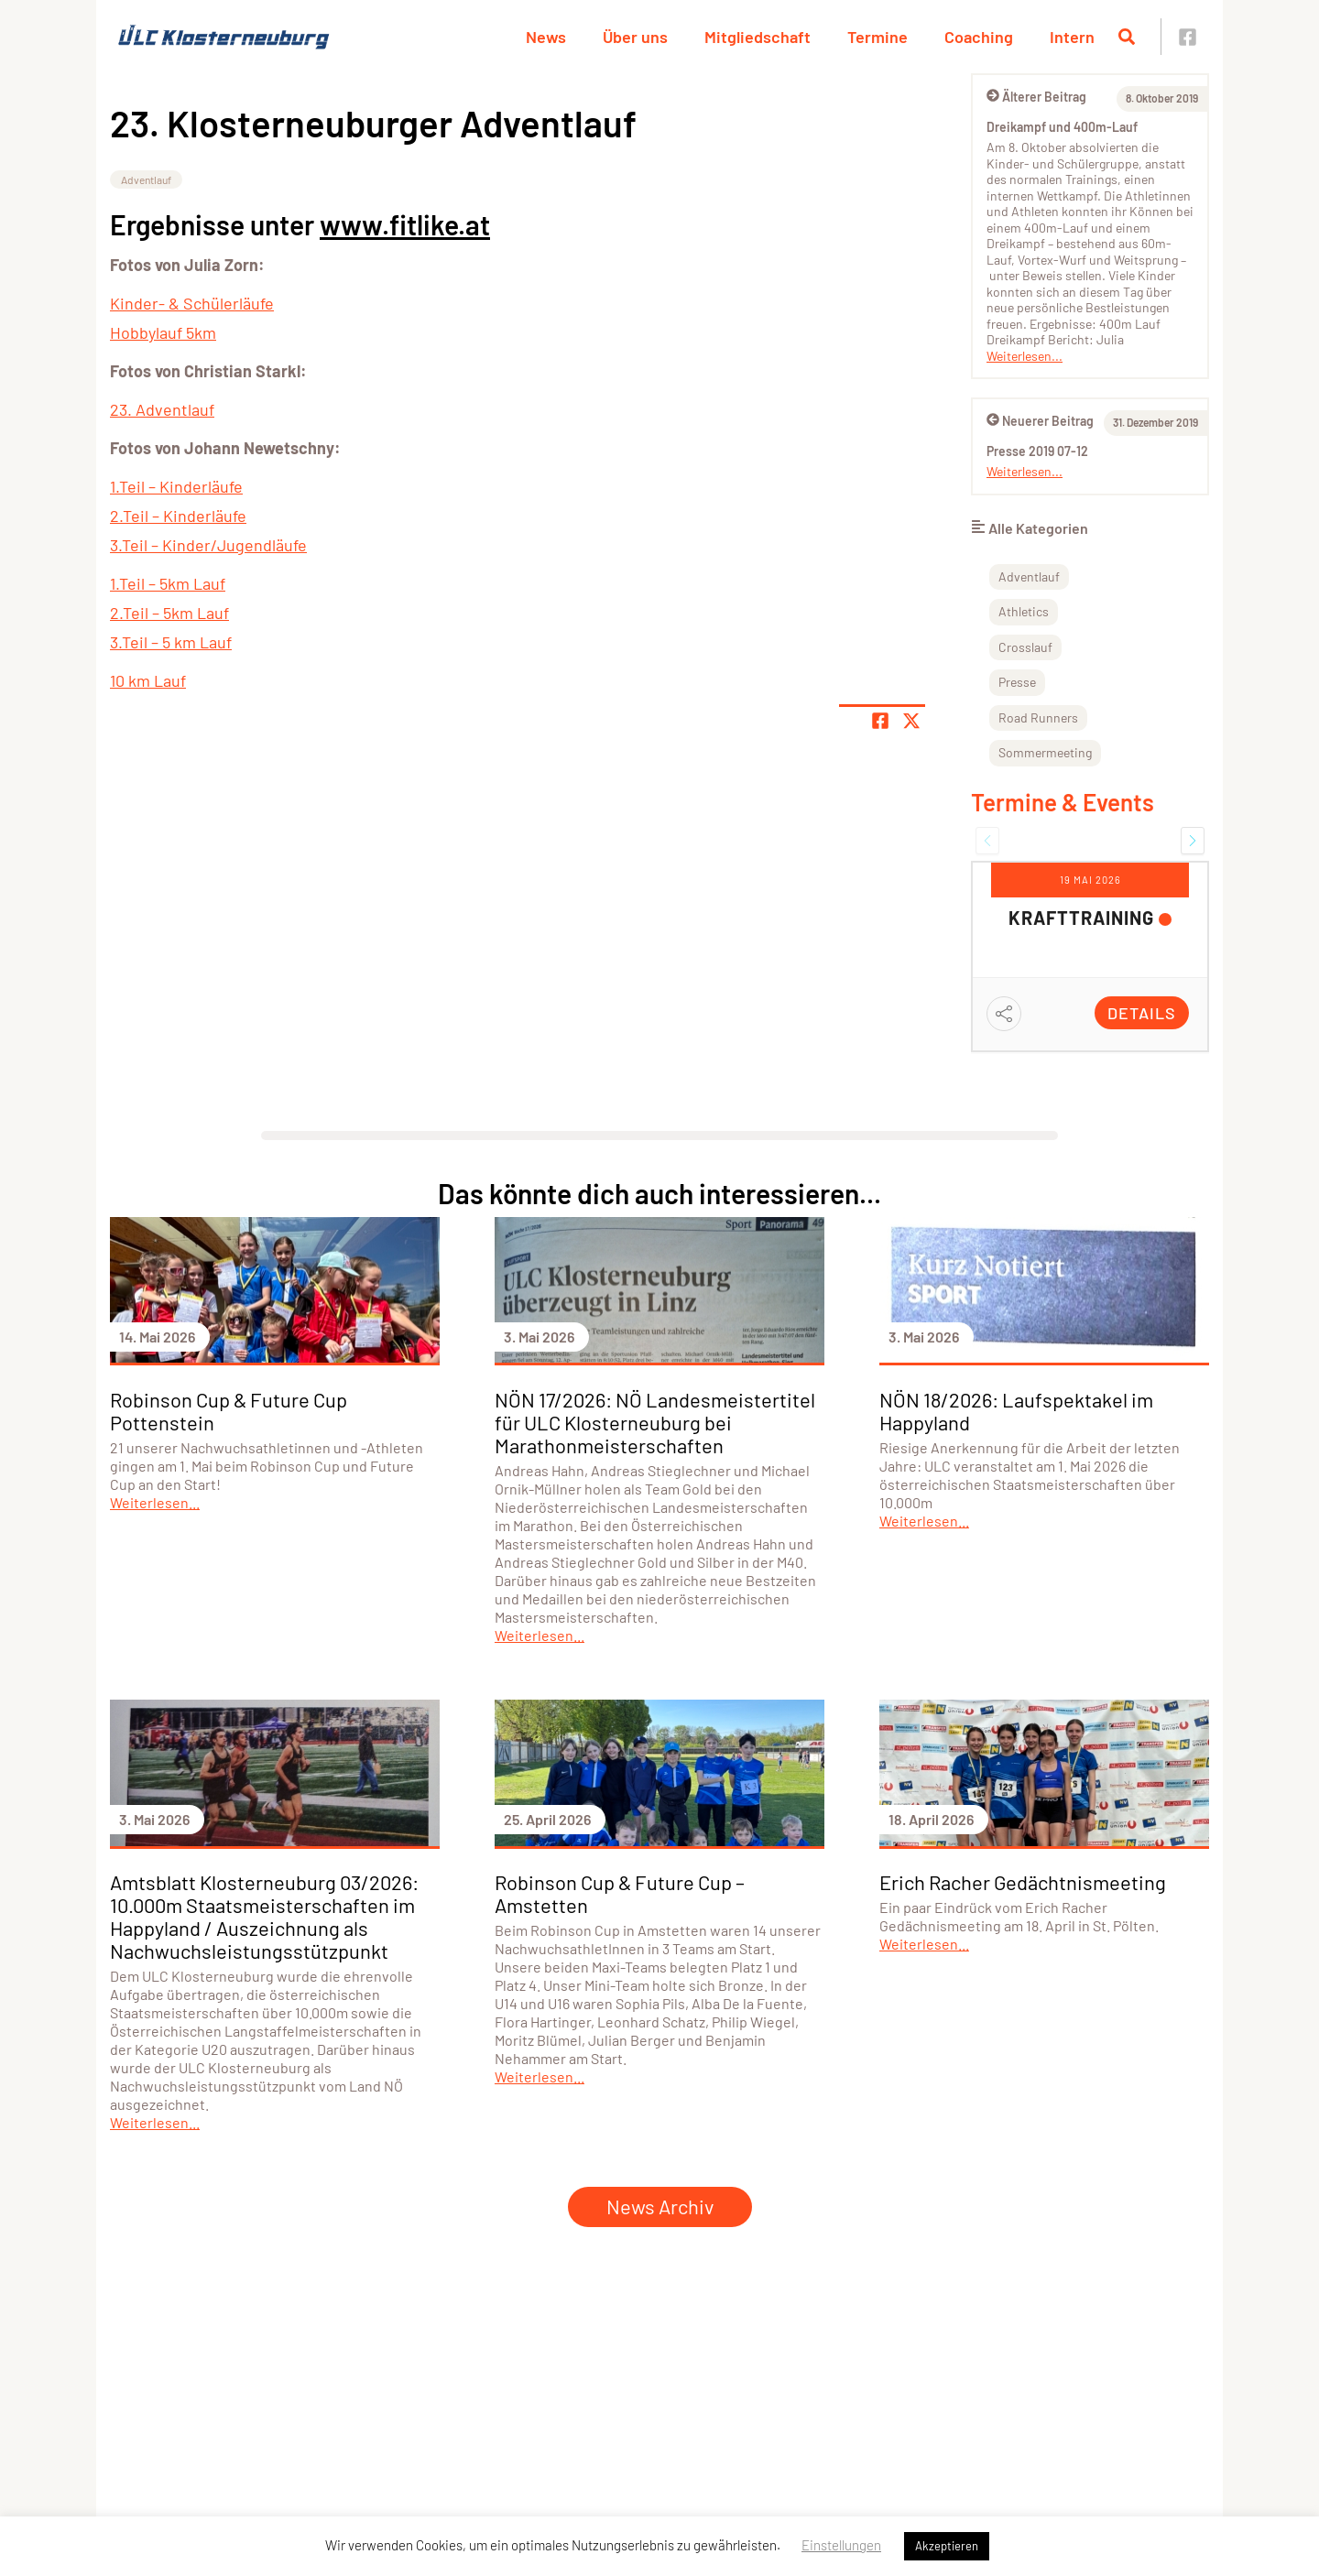 The height and width of the screenshot is (2576, 1319). Describe the element at coordinates (163, 332) in the screenshot. I see `Hobbylauf 5km` at that location.